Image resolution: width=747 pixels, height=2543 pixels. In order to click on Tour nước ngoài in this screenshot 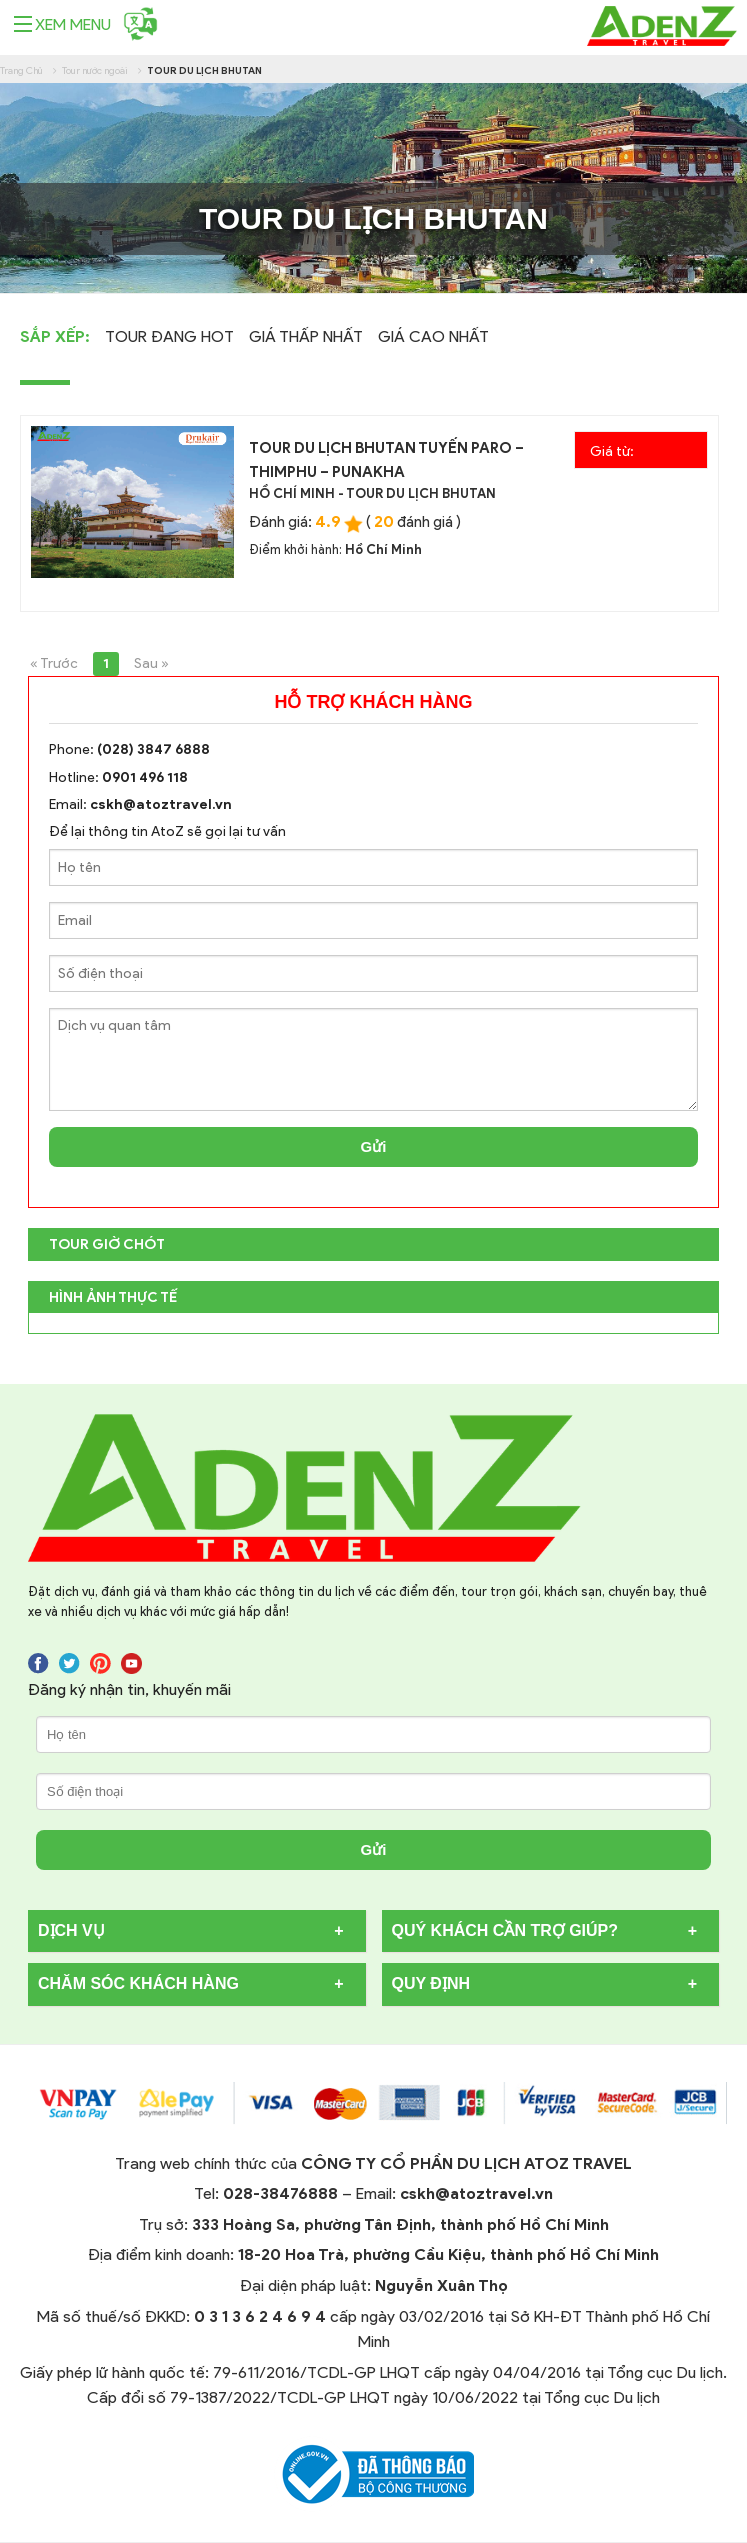, I will do `click(95, 70)`.